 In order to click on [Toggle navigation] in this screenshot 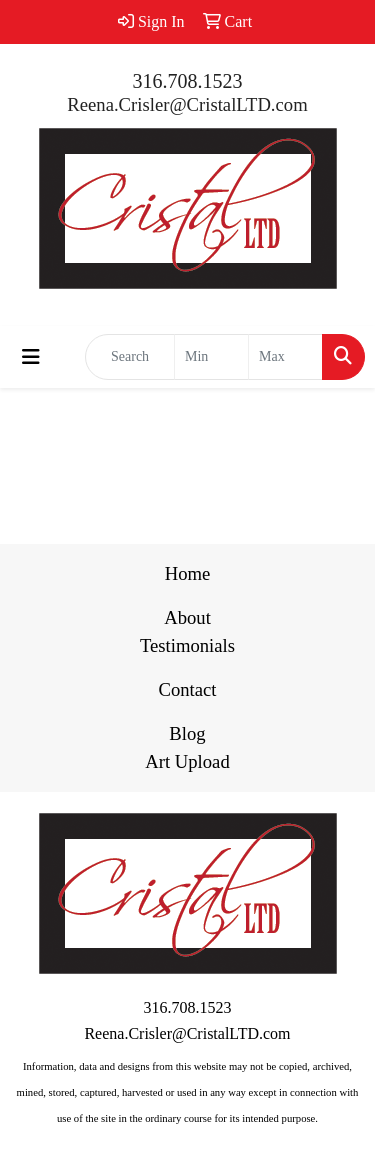, I will do `click(31, 357)`.